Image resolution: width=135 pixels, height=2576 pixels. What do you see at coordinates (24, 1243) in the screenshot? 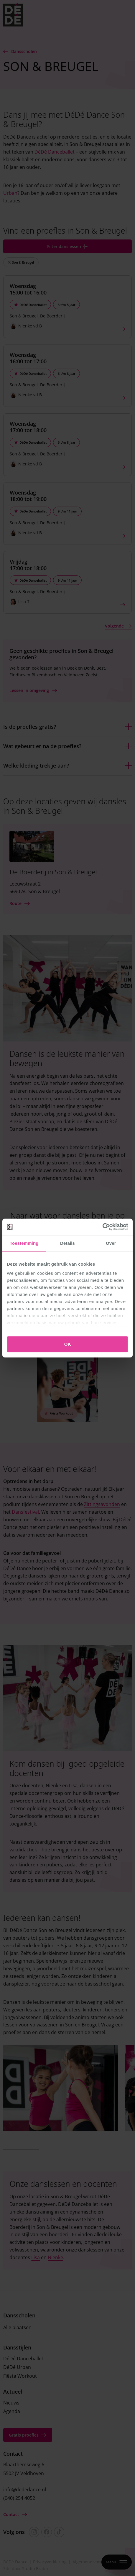
I see `Toestemming [tab]` at bounding box center [24, 1243].